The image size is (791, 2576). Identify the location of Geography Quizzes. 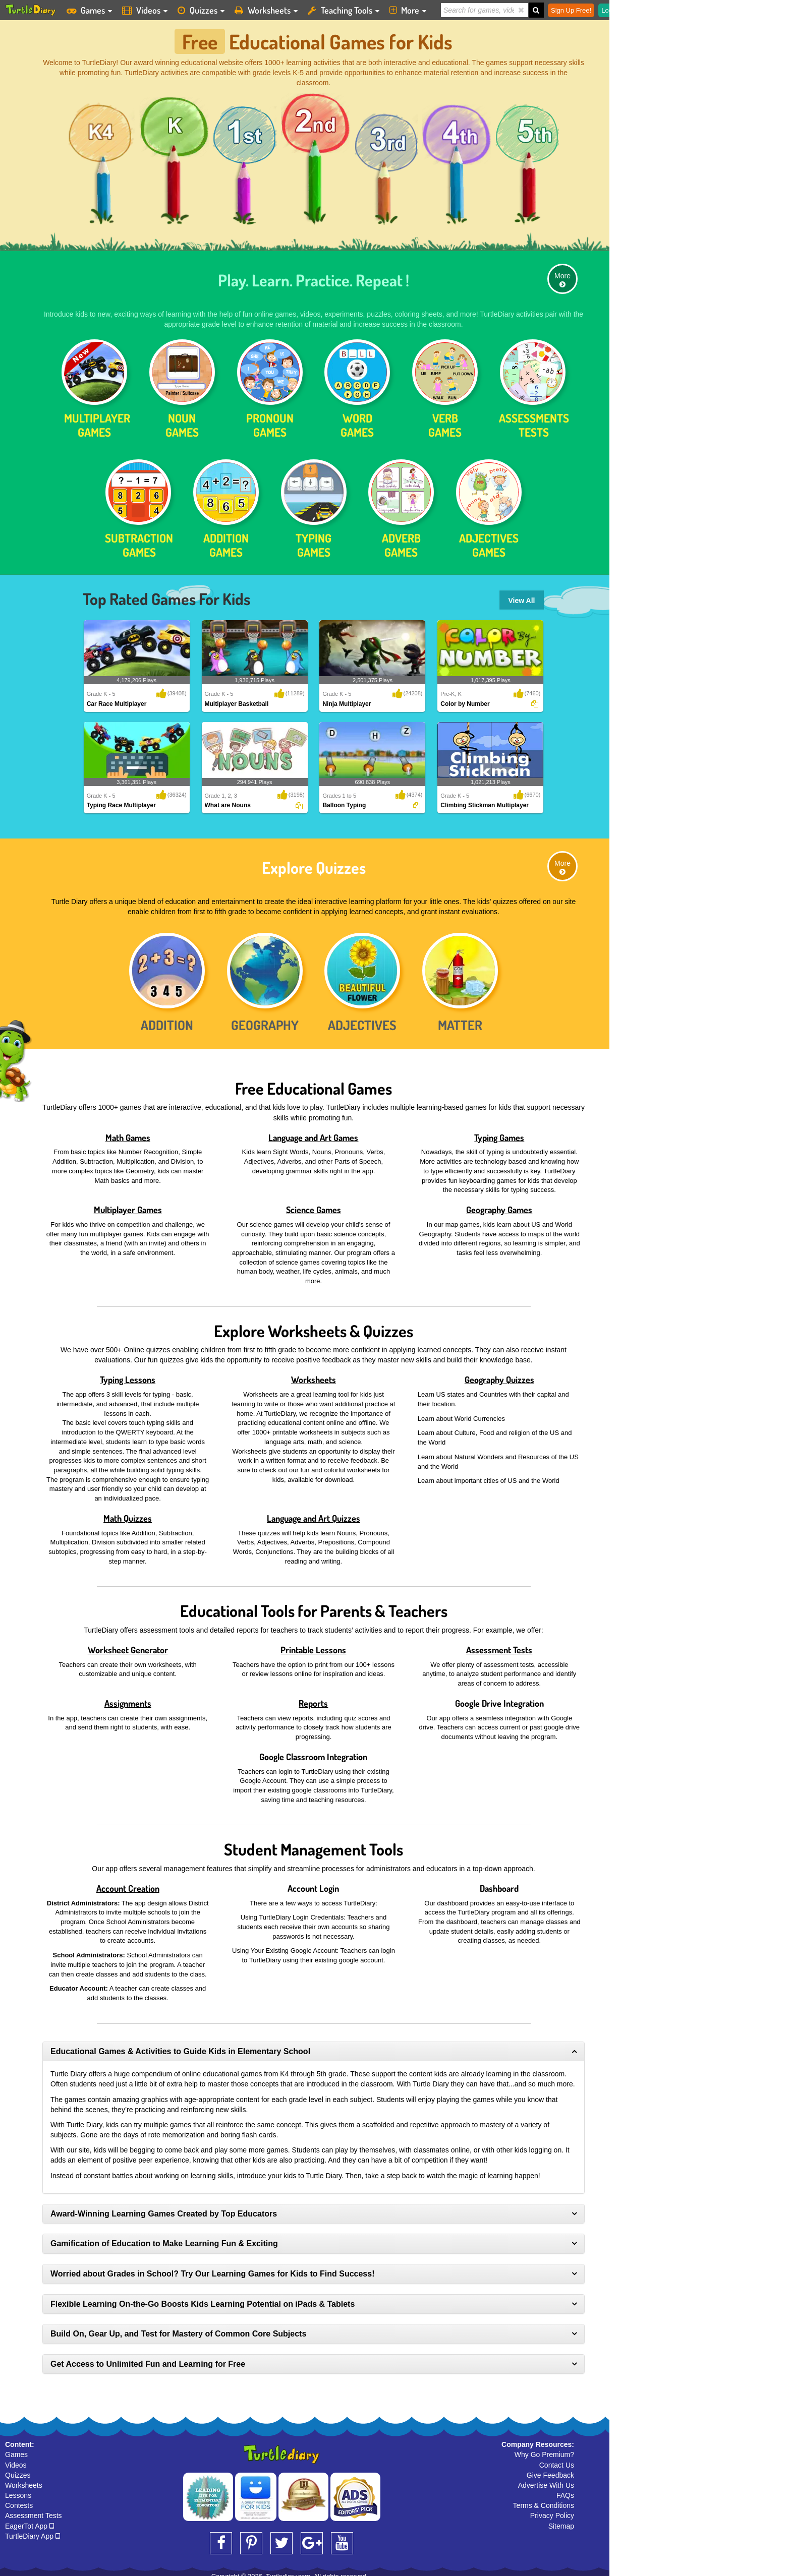
(499, 1374).